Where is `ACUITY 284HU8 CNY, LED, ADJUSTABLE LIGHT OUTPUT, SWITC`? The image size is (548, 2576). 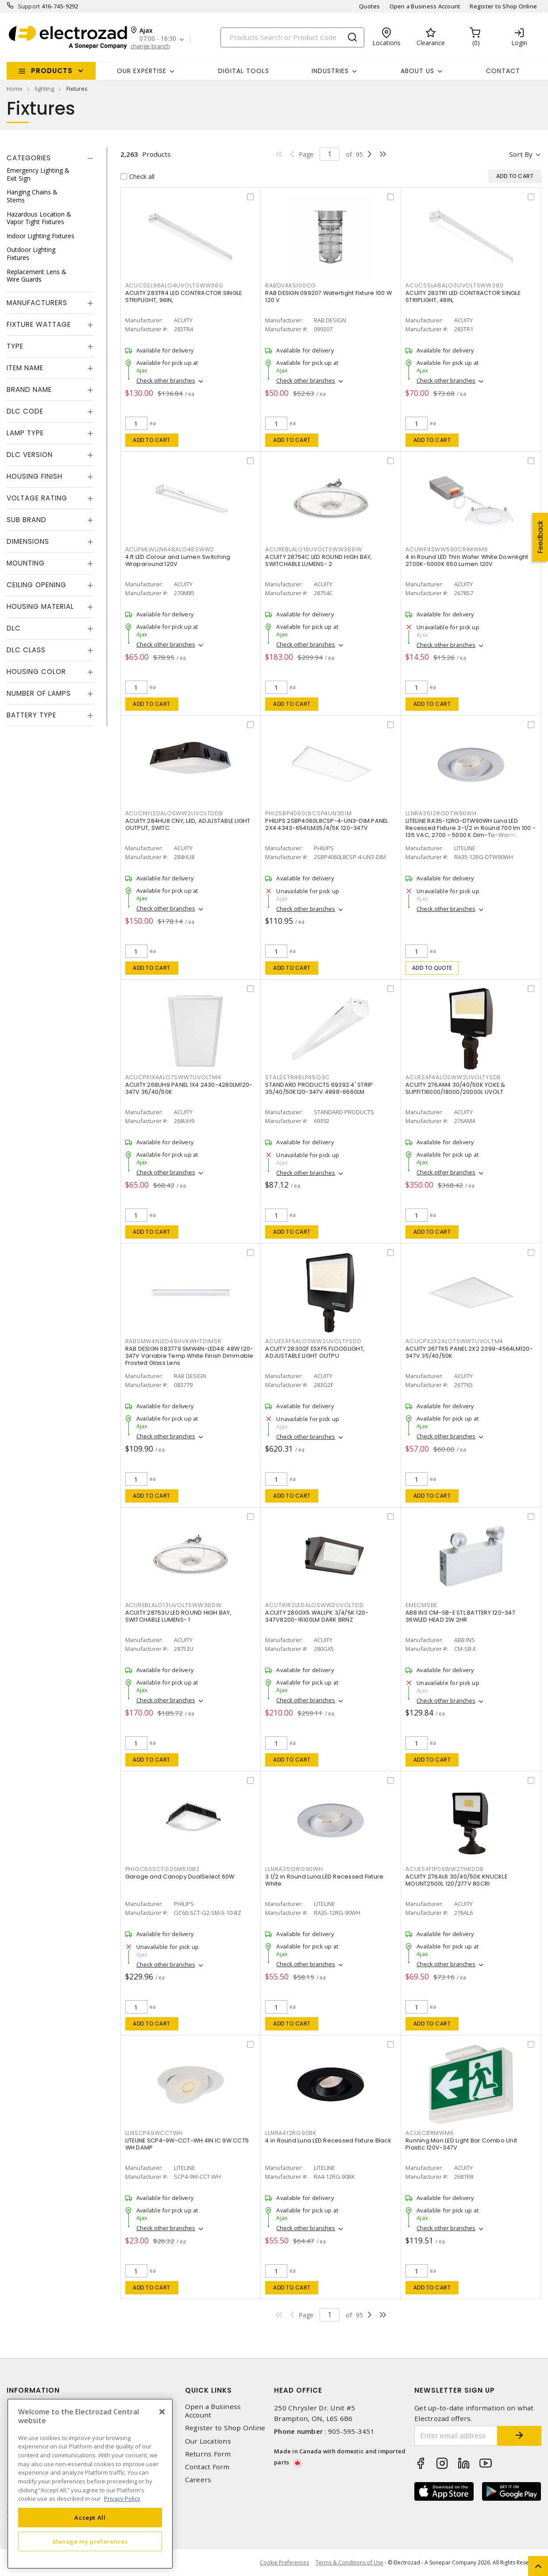
ACUITY 284HU8 CNY, LED, ADJUSTABLE LIGHT OUTPUT, SWITC is located at coordinates (188, 824).